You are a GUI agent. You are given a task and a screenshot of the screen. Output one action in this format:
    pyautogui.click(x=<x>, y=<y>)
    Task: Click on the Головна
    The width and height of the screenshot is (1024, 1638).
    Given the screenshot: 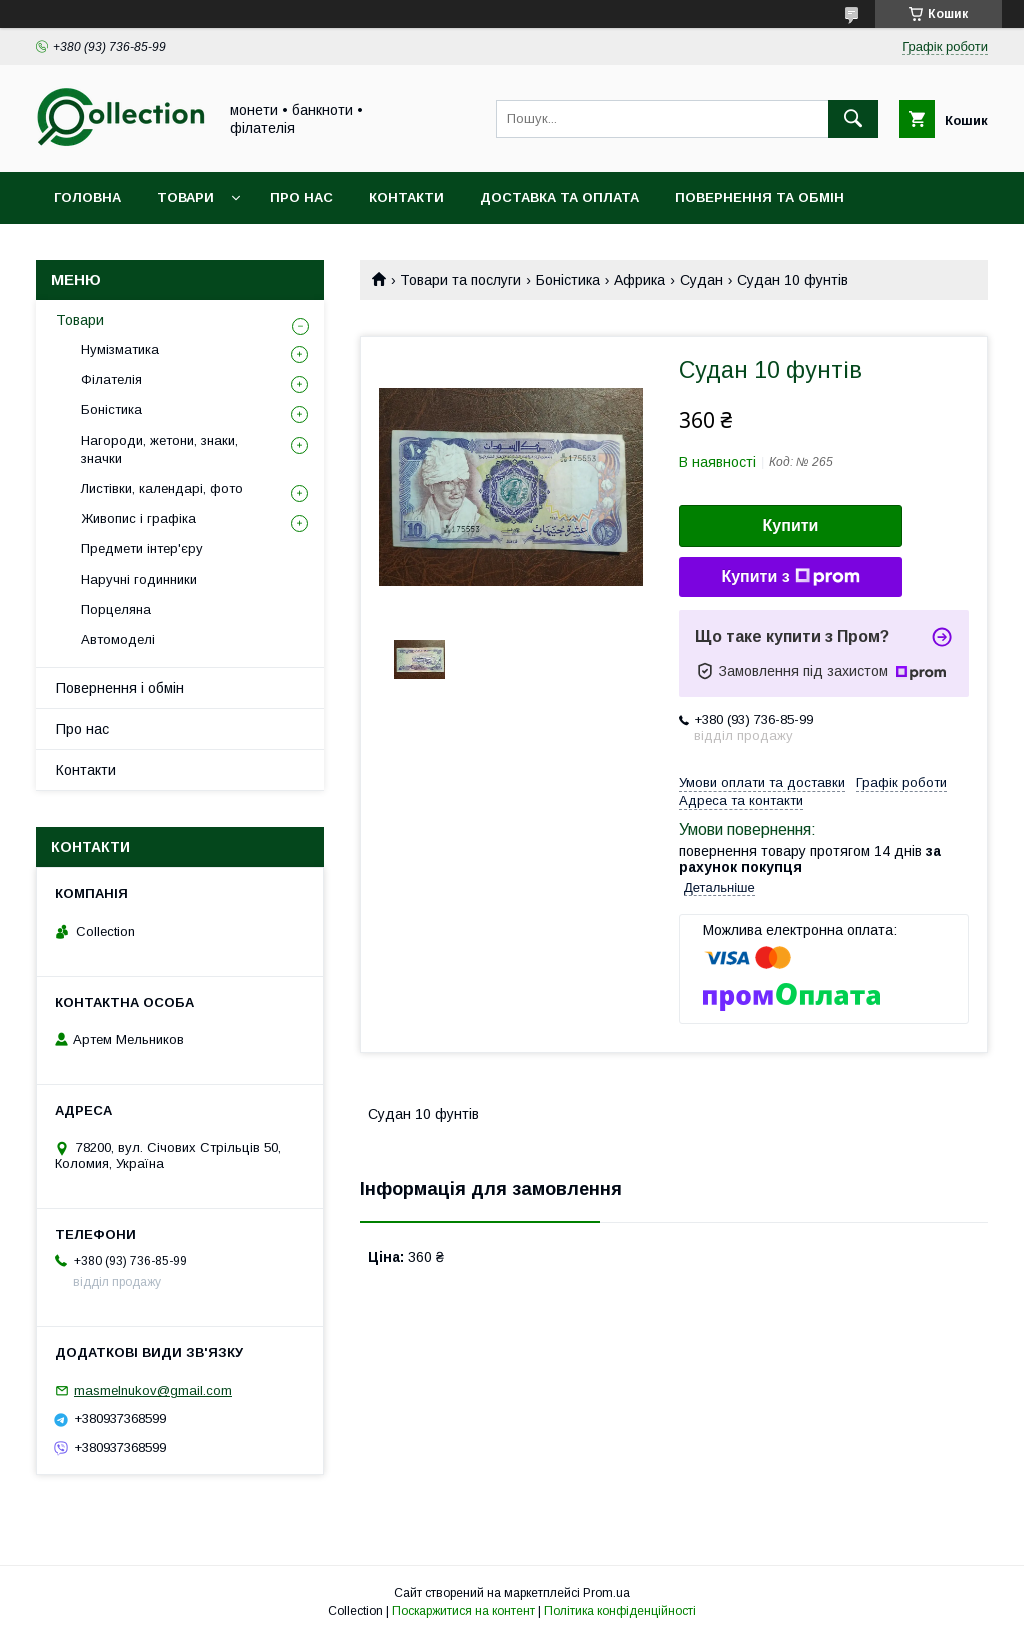 What is the action you would take?
    pyautogui.click(x=87, y=197)
    